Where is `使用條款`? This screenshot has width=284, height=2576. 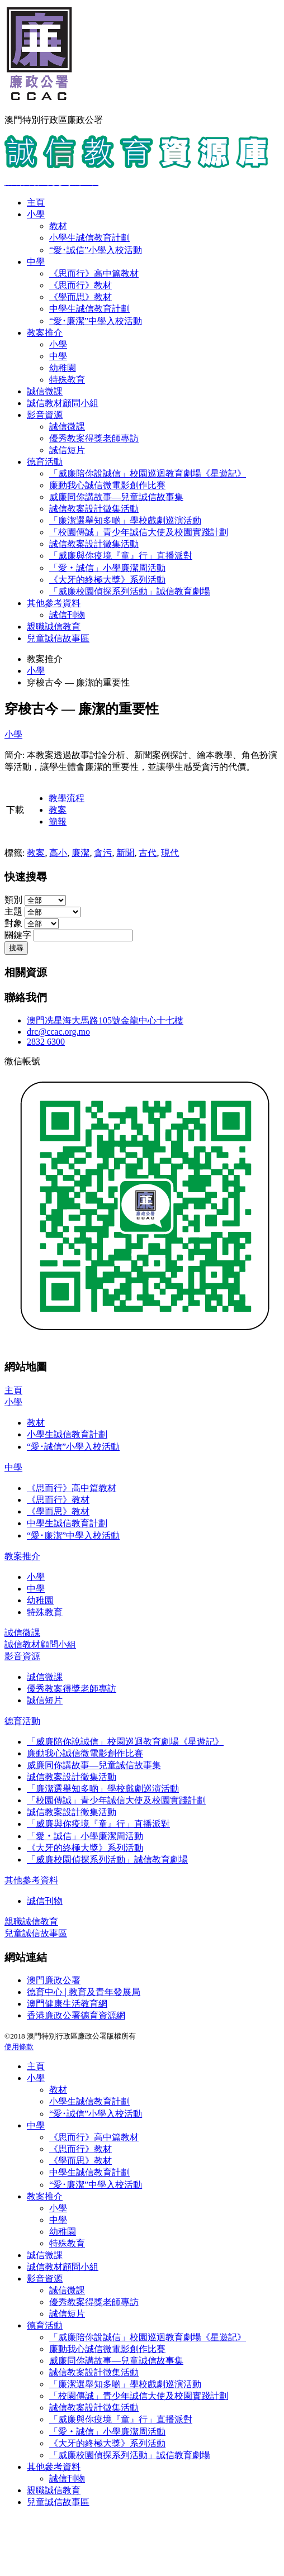
使用條款 is located at coordinates (19, 2046).